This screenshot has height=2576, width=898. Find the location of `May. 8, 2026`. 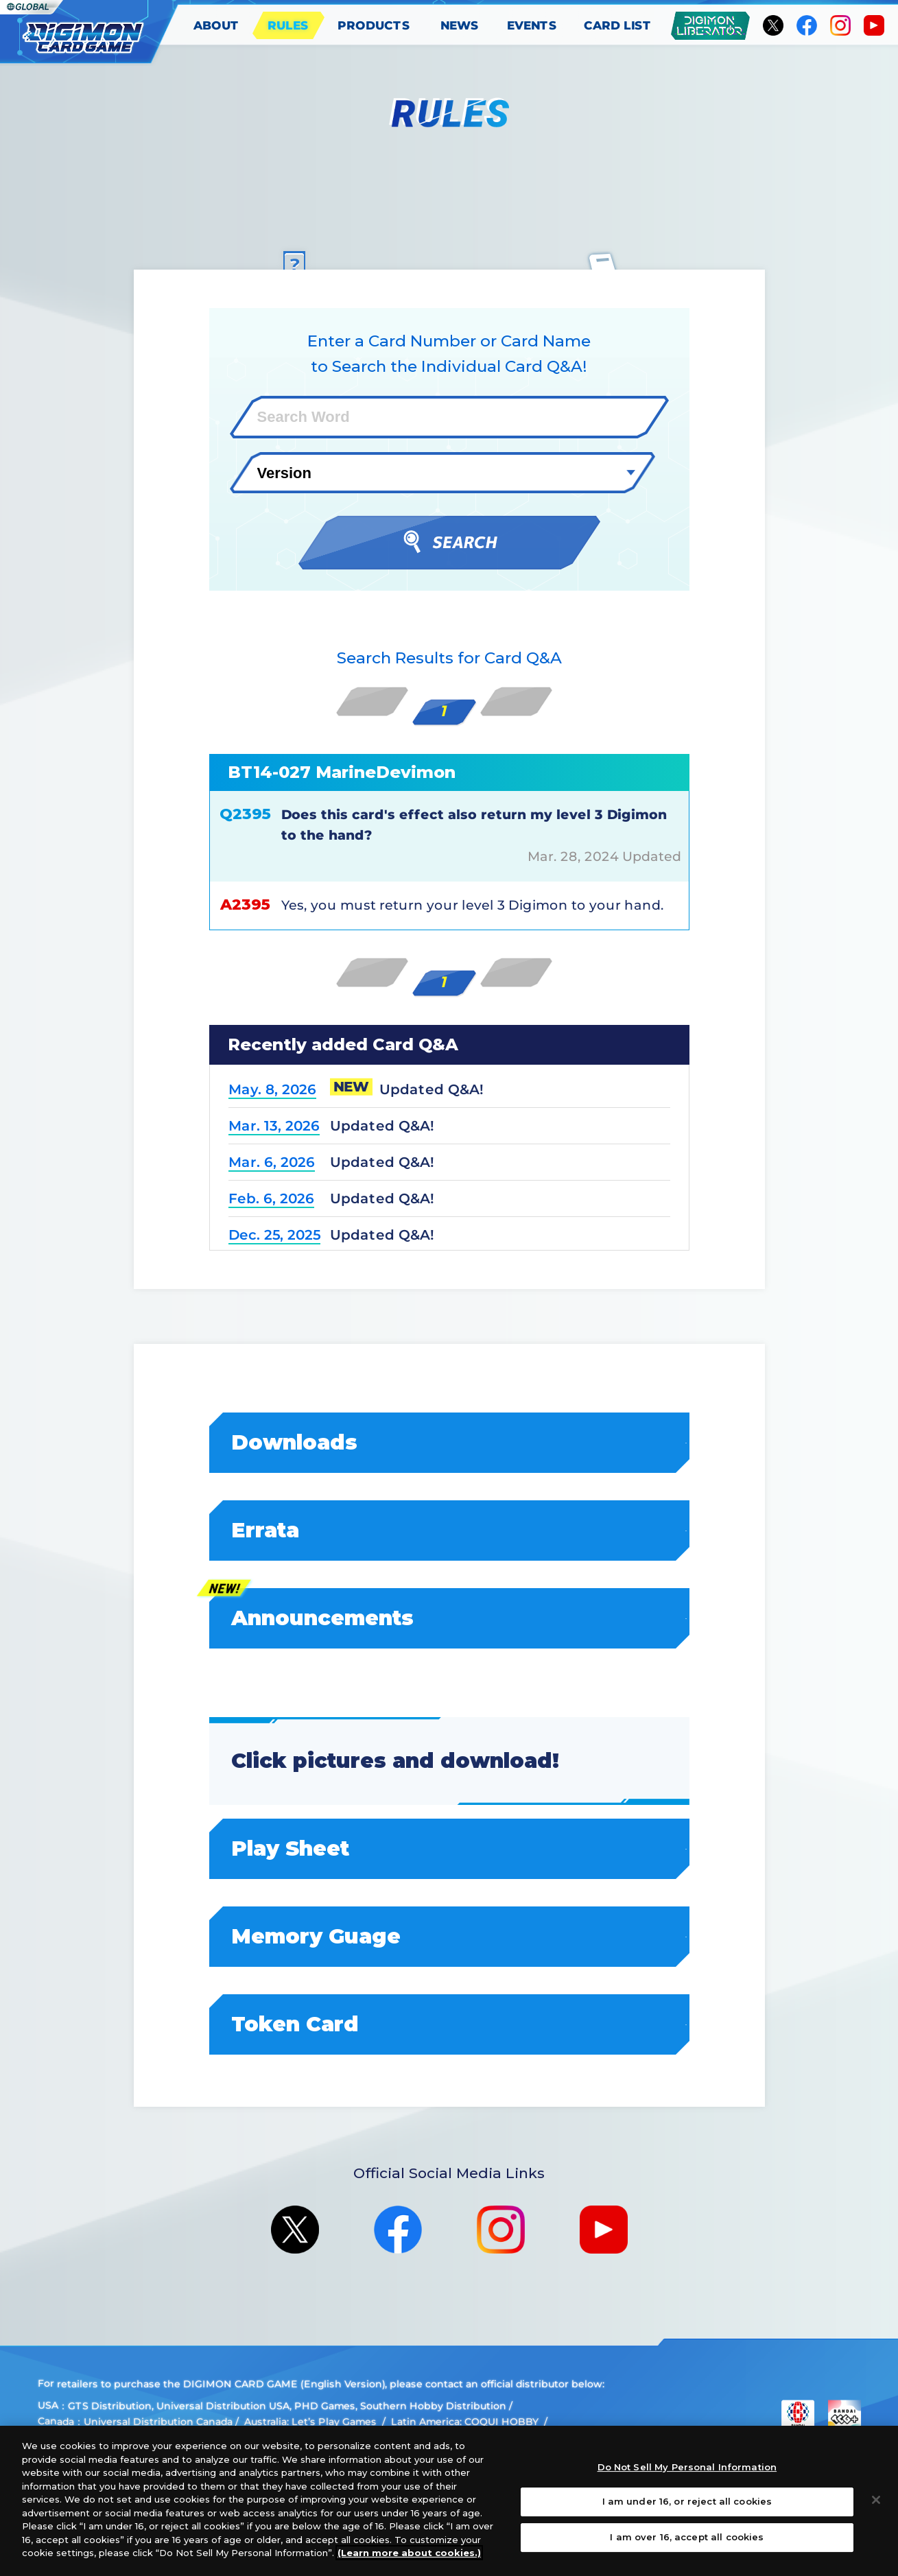

May. 8, 2026 is located at coordinates (272, 1089).